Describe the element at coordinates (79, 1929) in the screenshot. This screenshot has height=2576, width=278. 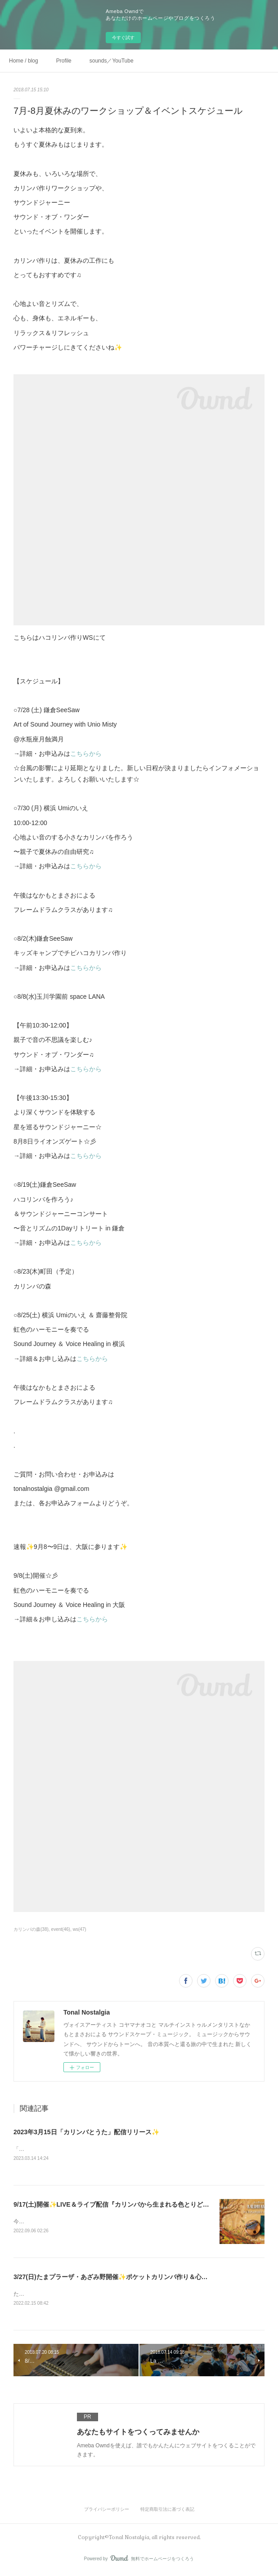
I see `ws(47)` at that location.